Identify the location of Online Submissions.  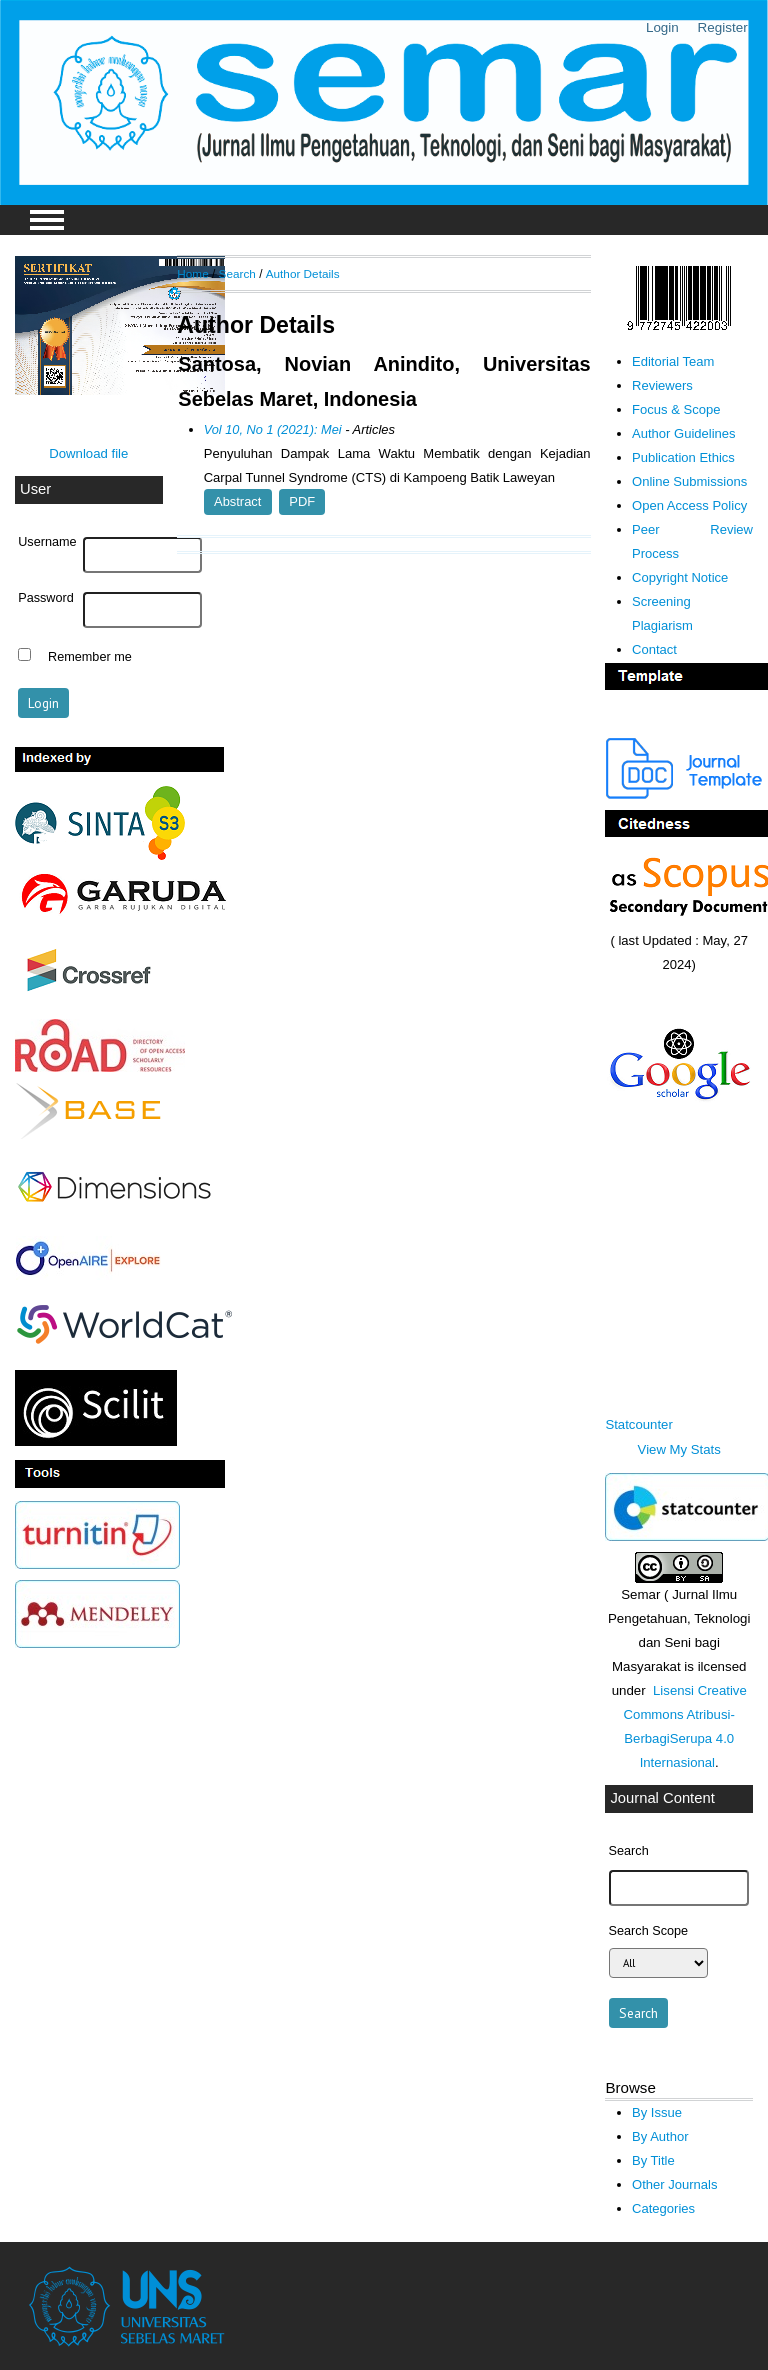
(689, 481).